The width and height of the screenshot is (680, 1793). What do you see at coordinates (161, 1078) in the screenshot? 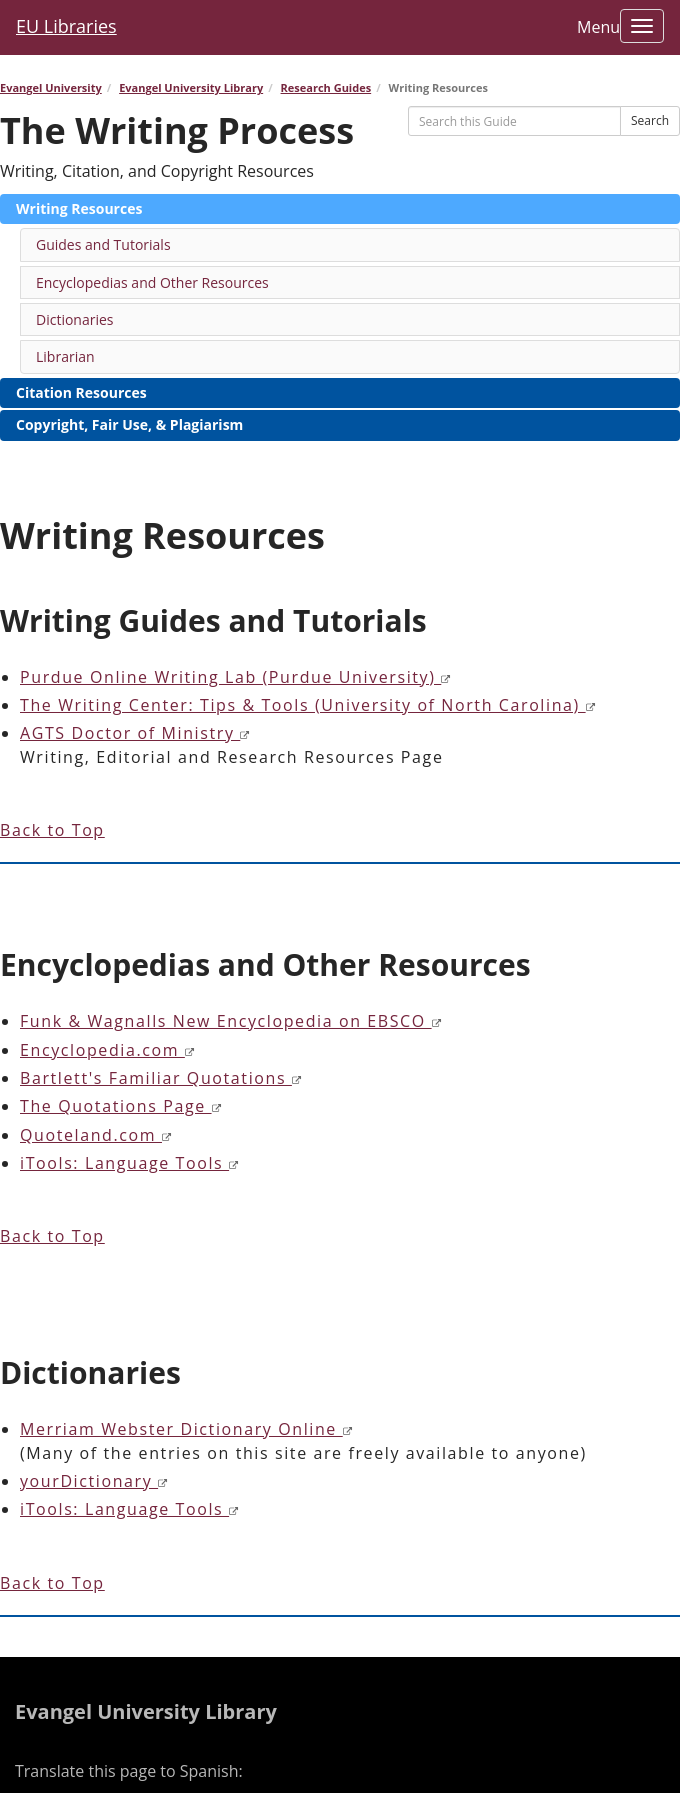
I see `Bartlett's Familiar Quotations` at bounding box center [161, 1078].